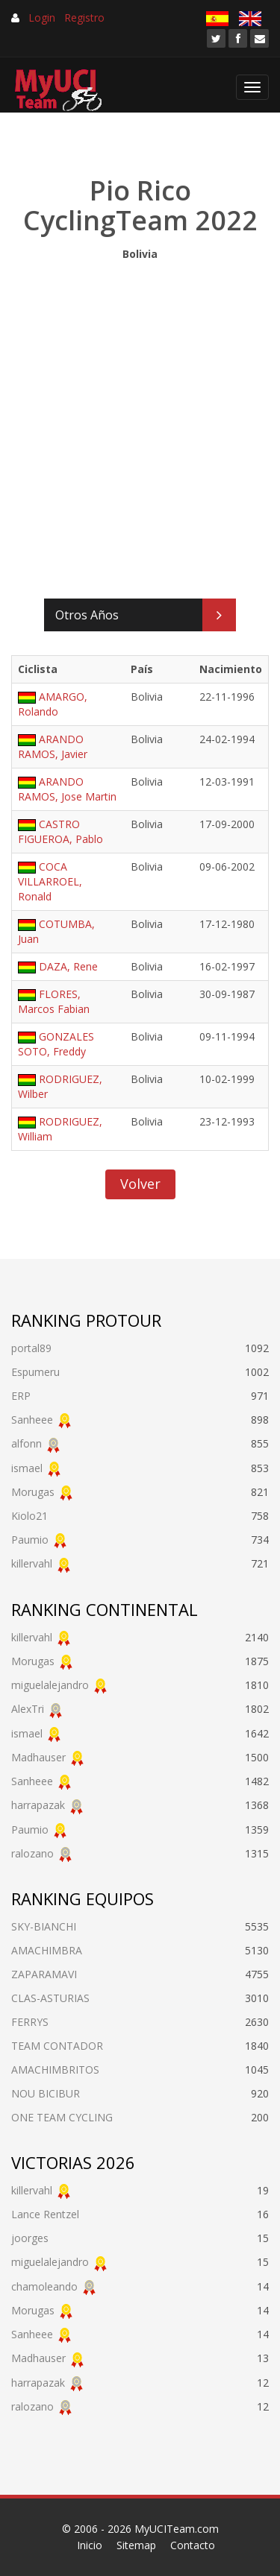 This screenshot has height=2576, width=280. I want to click on SKY-BIANCHI, so click(43, 1926).